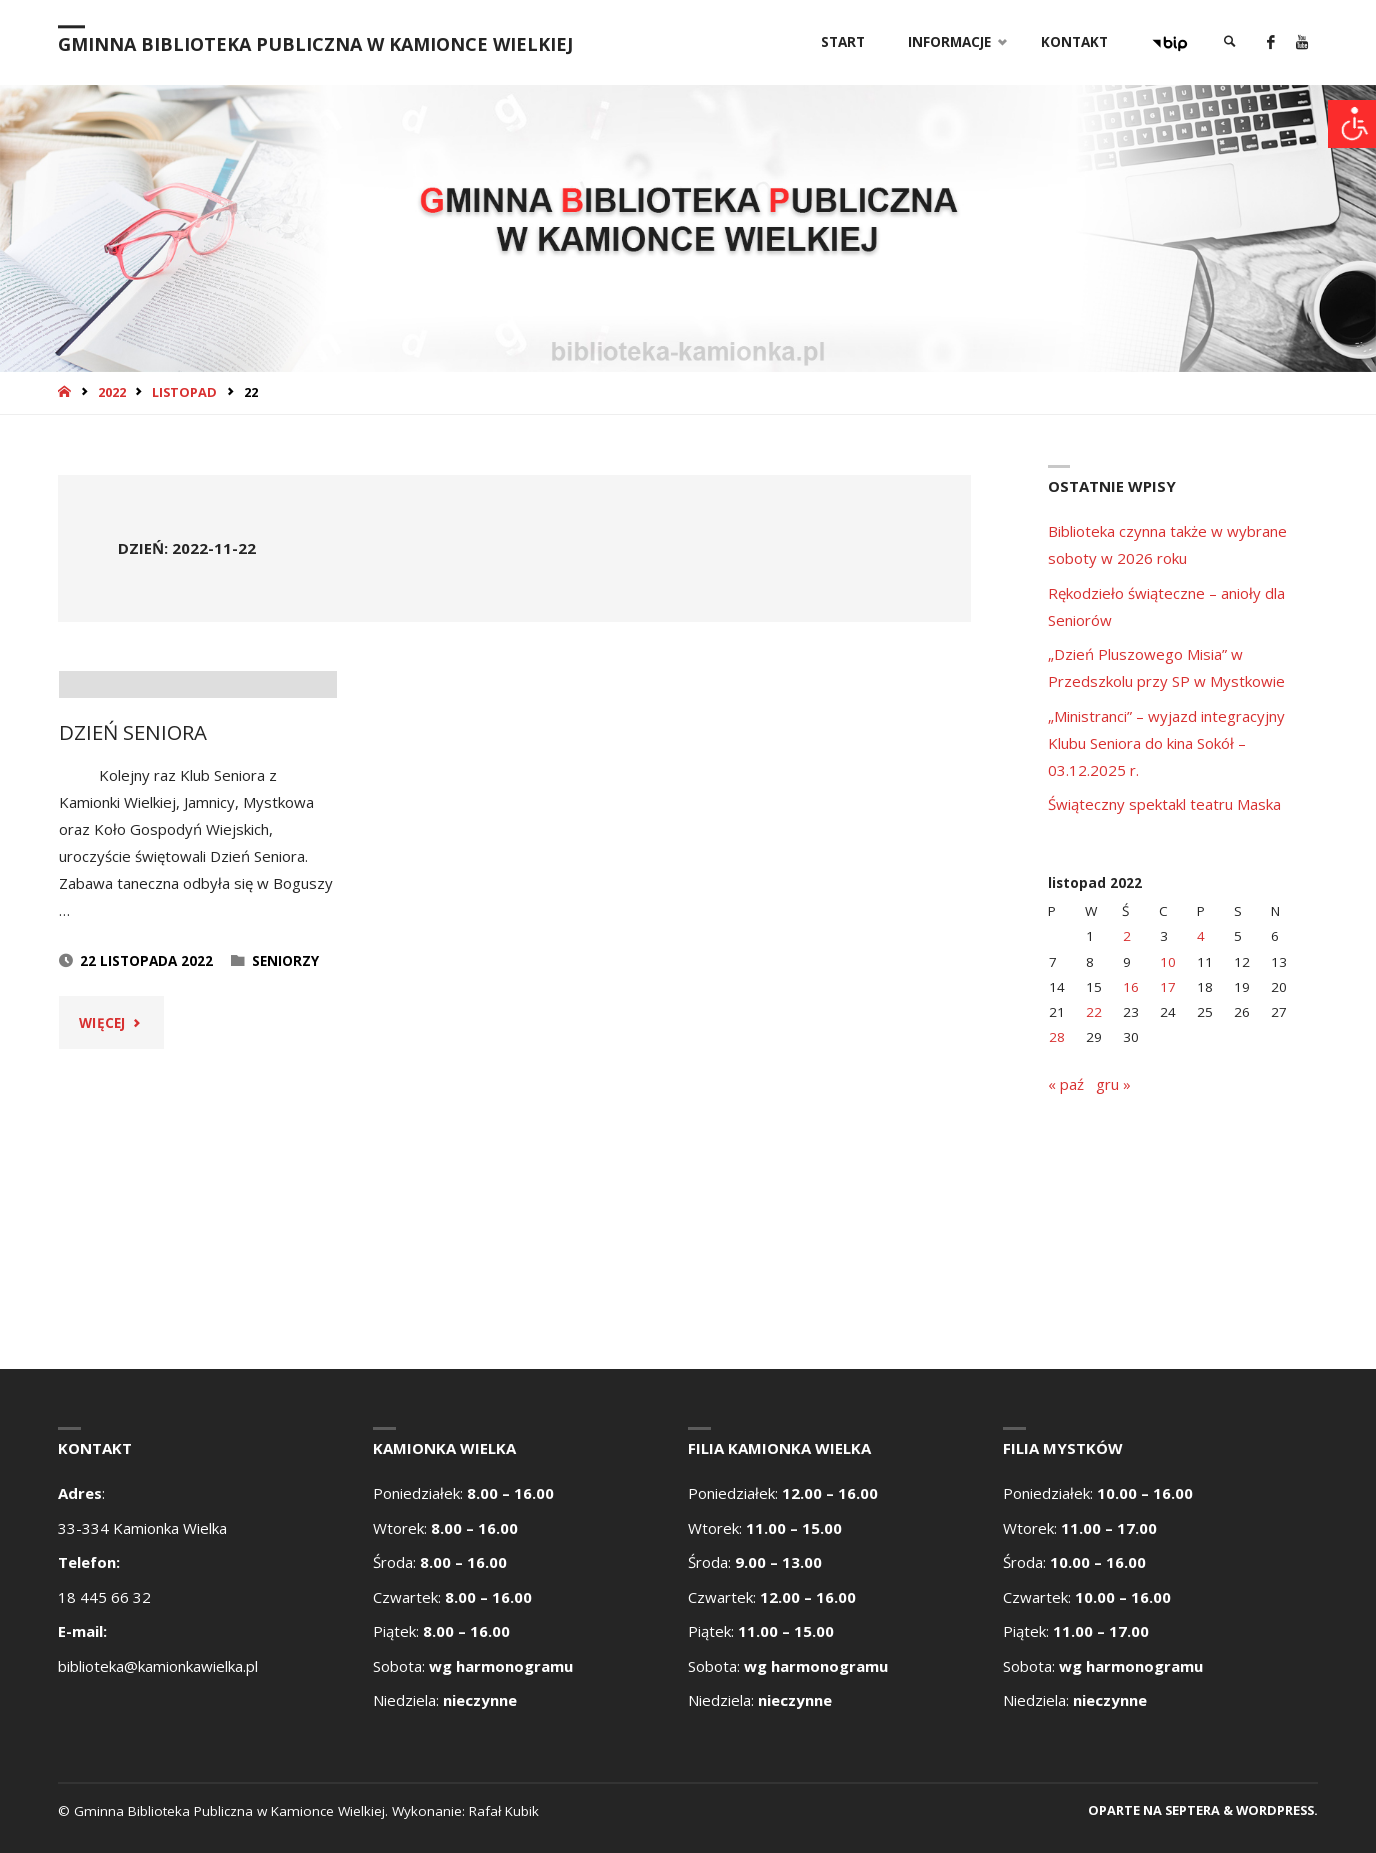  What do you see at coordinates (158, 1666) in the screenshot?
I see `biblioteka@kamionkawielka.pl` at bounding box center [158, 1666].